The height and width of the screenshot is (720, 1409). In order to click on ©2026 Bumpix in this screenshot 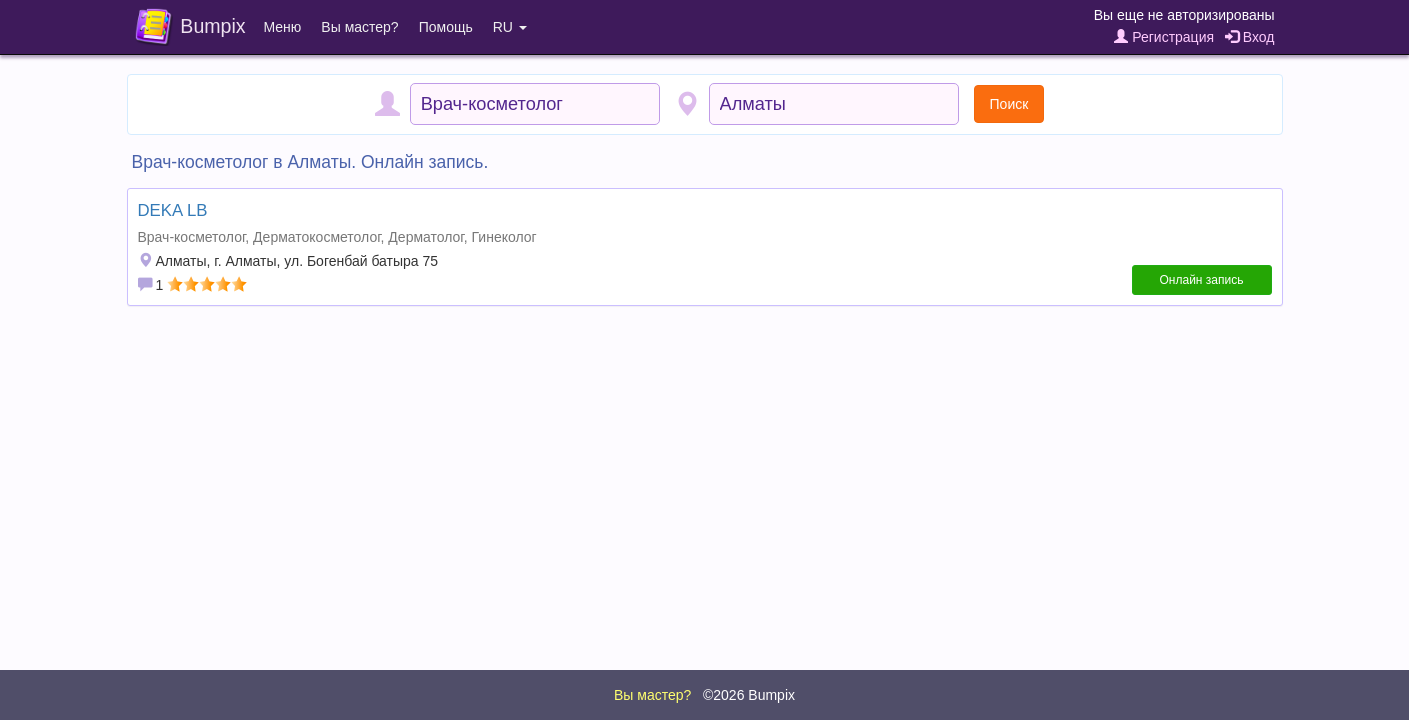, I will do `click(749, 695)`.